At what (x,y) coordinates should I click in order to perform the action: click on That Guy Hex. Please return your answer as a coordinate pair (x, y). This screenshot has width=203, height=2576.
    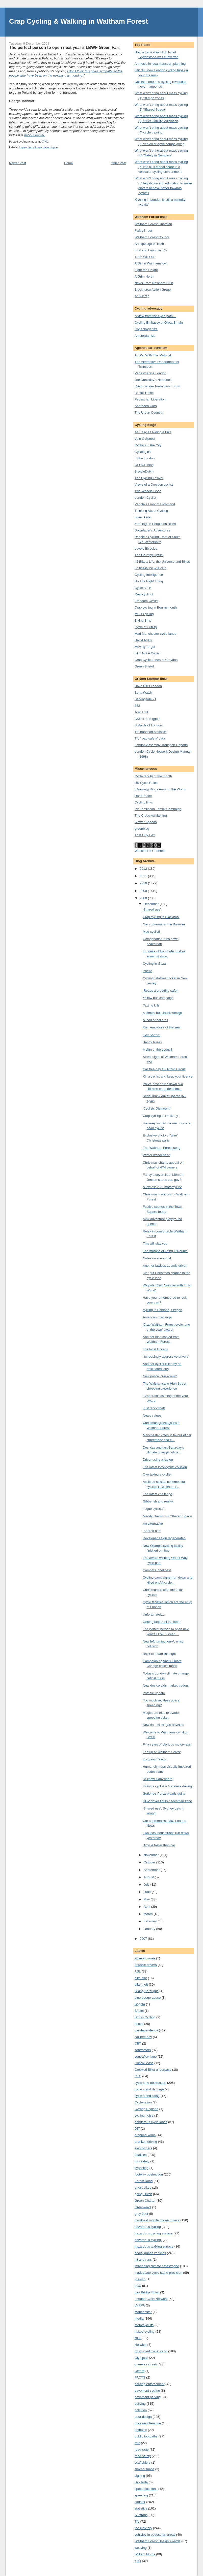
    Looking at the image, I should click on (145, 835).